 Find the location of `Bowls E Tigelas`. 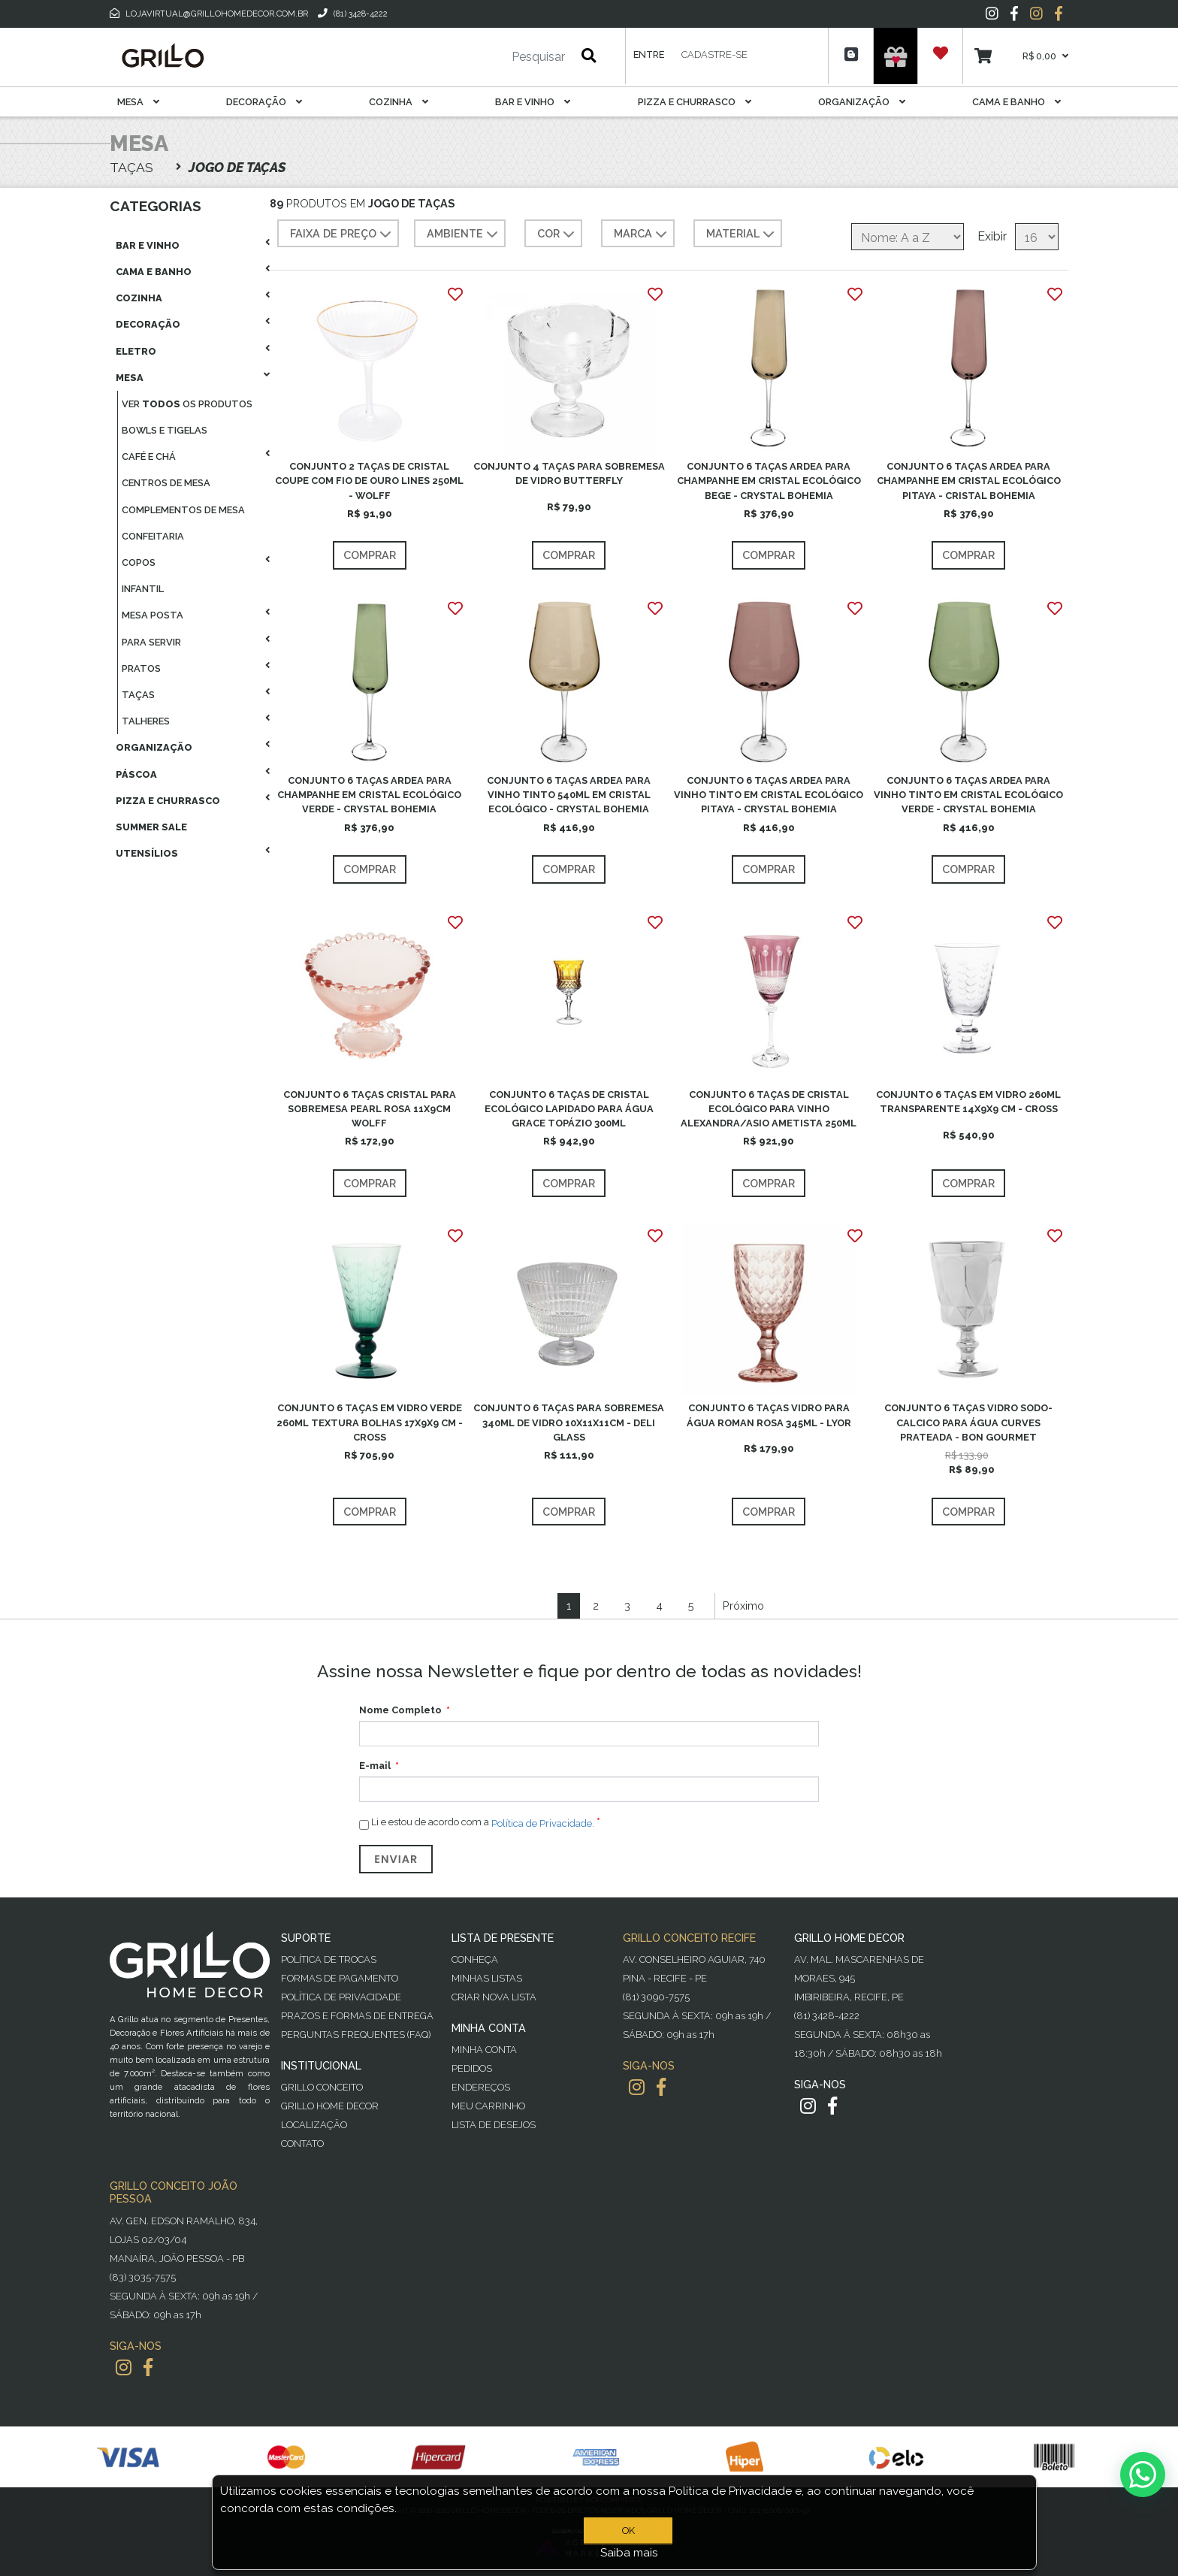

Bowls E Tigelas is located at coordinates (164, 430).